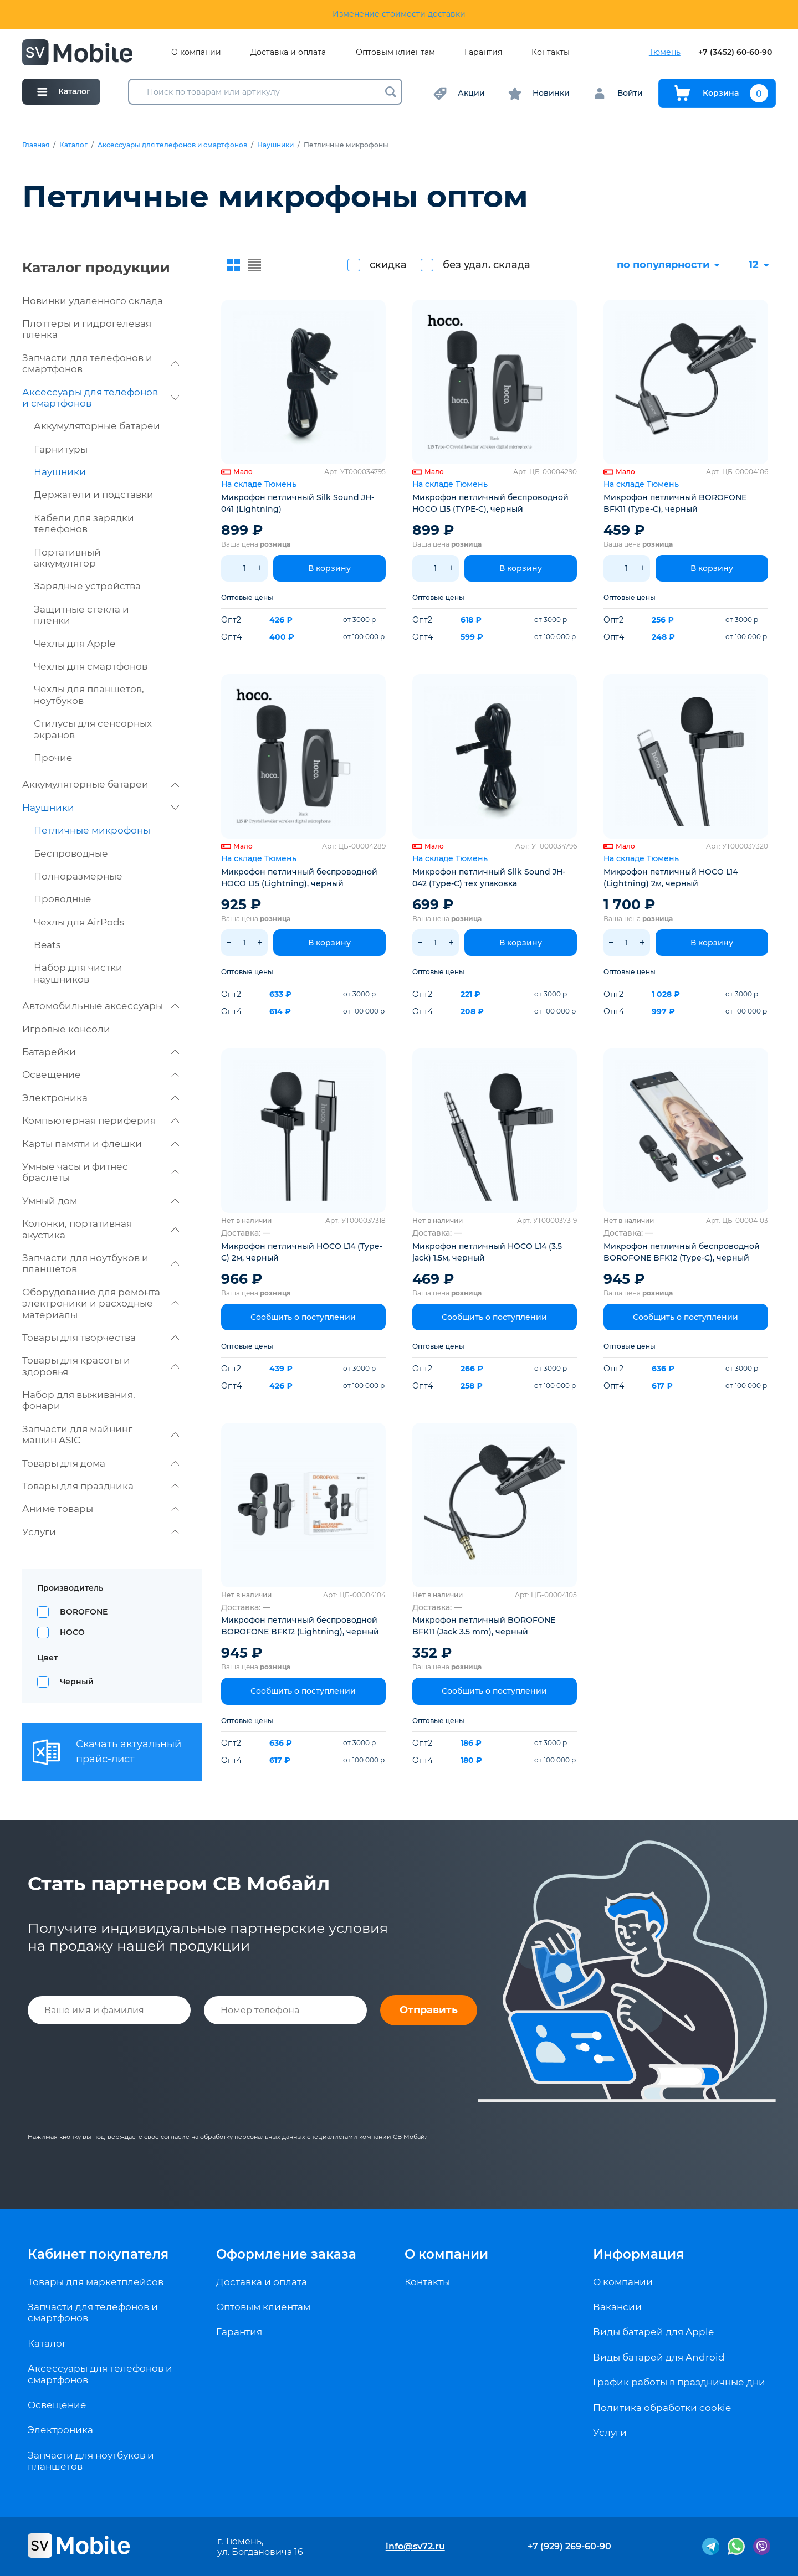  What do you see at coordinates (483, 52) in the screenshot?
I see `Гарантия` at bounding box center [483, 52].